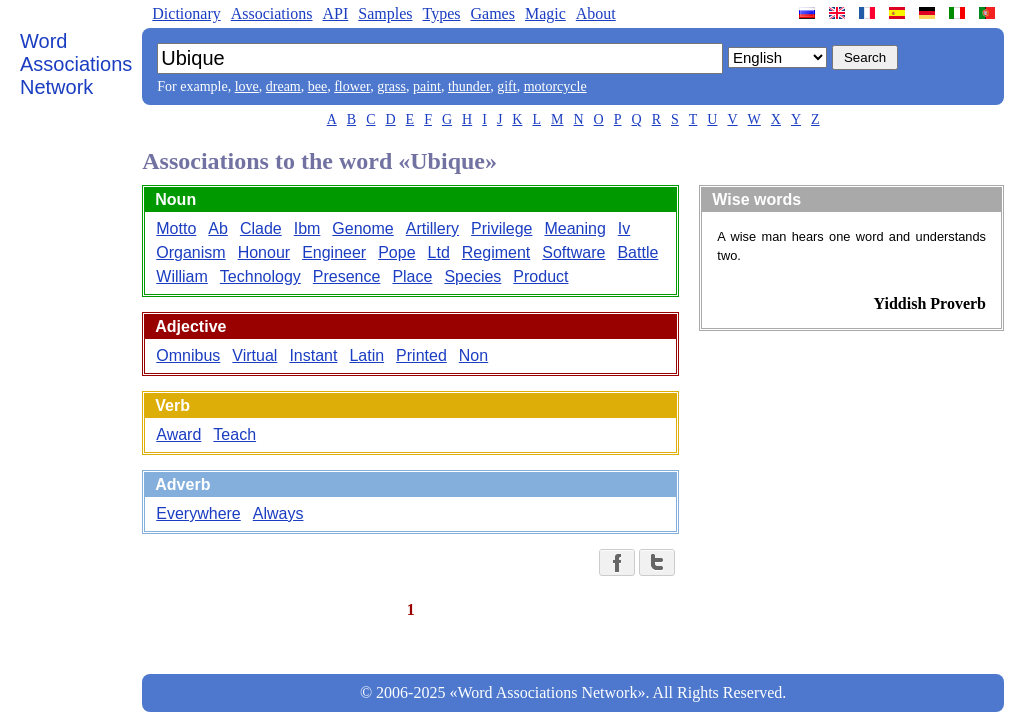 The image size is (1024, 722). I want to click on motorcycle, so click(555, 86).